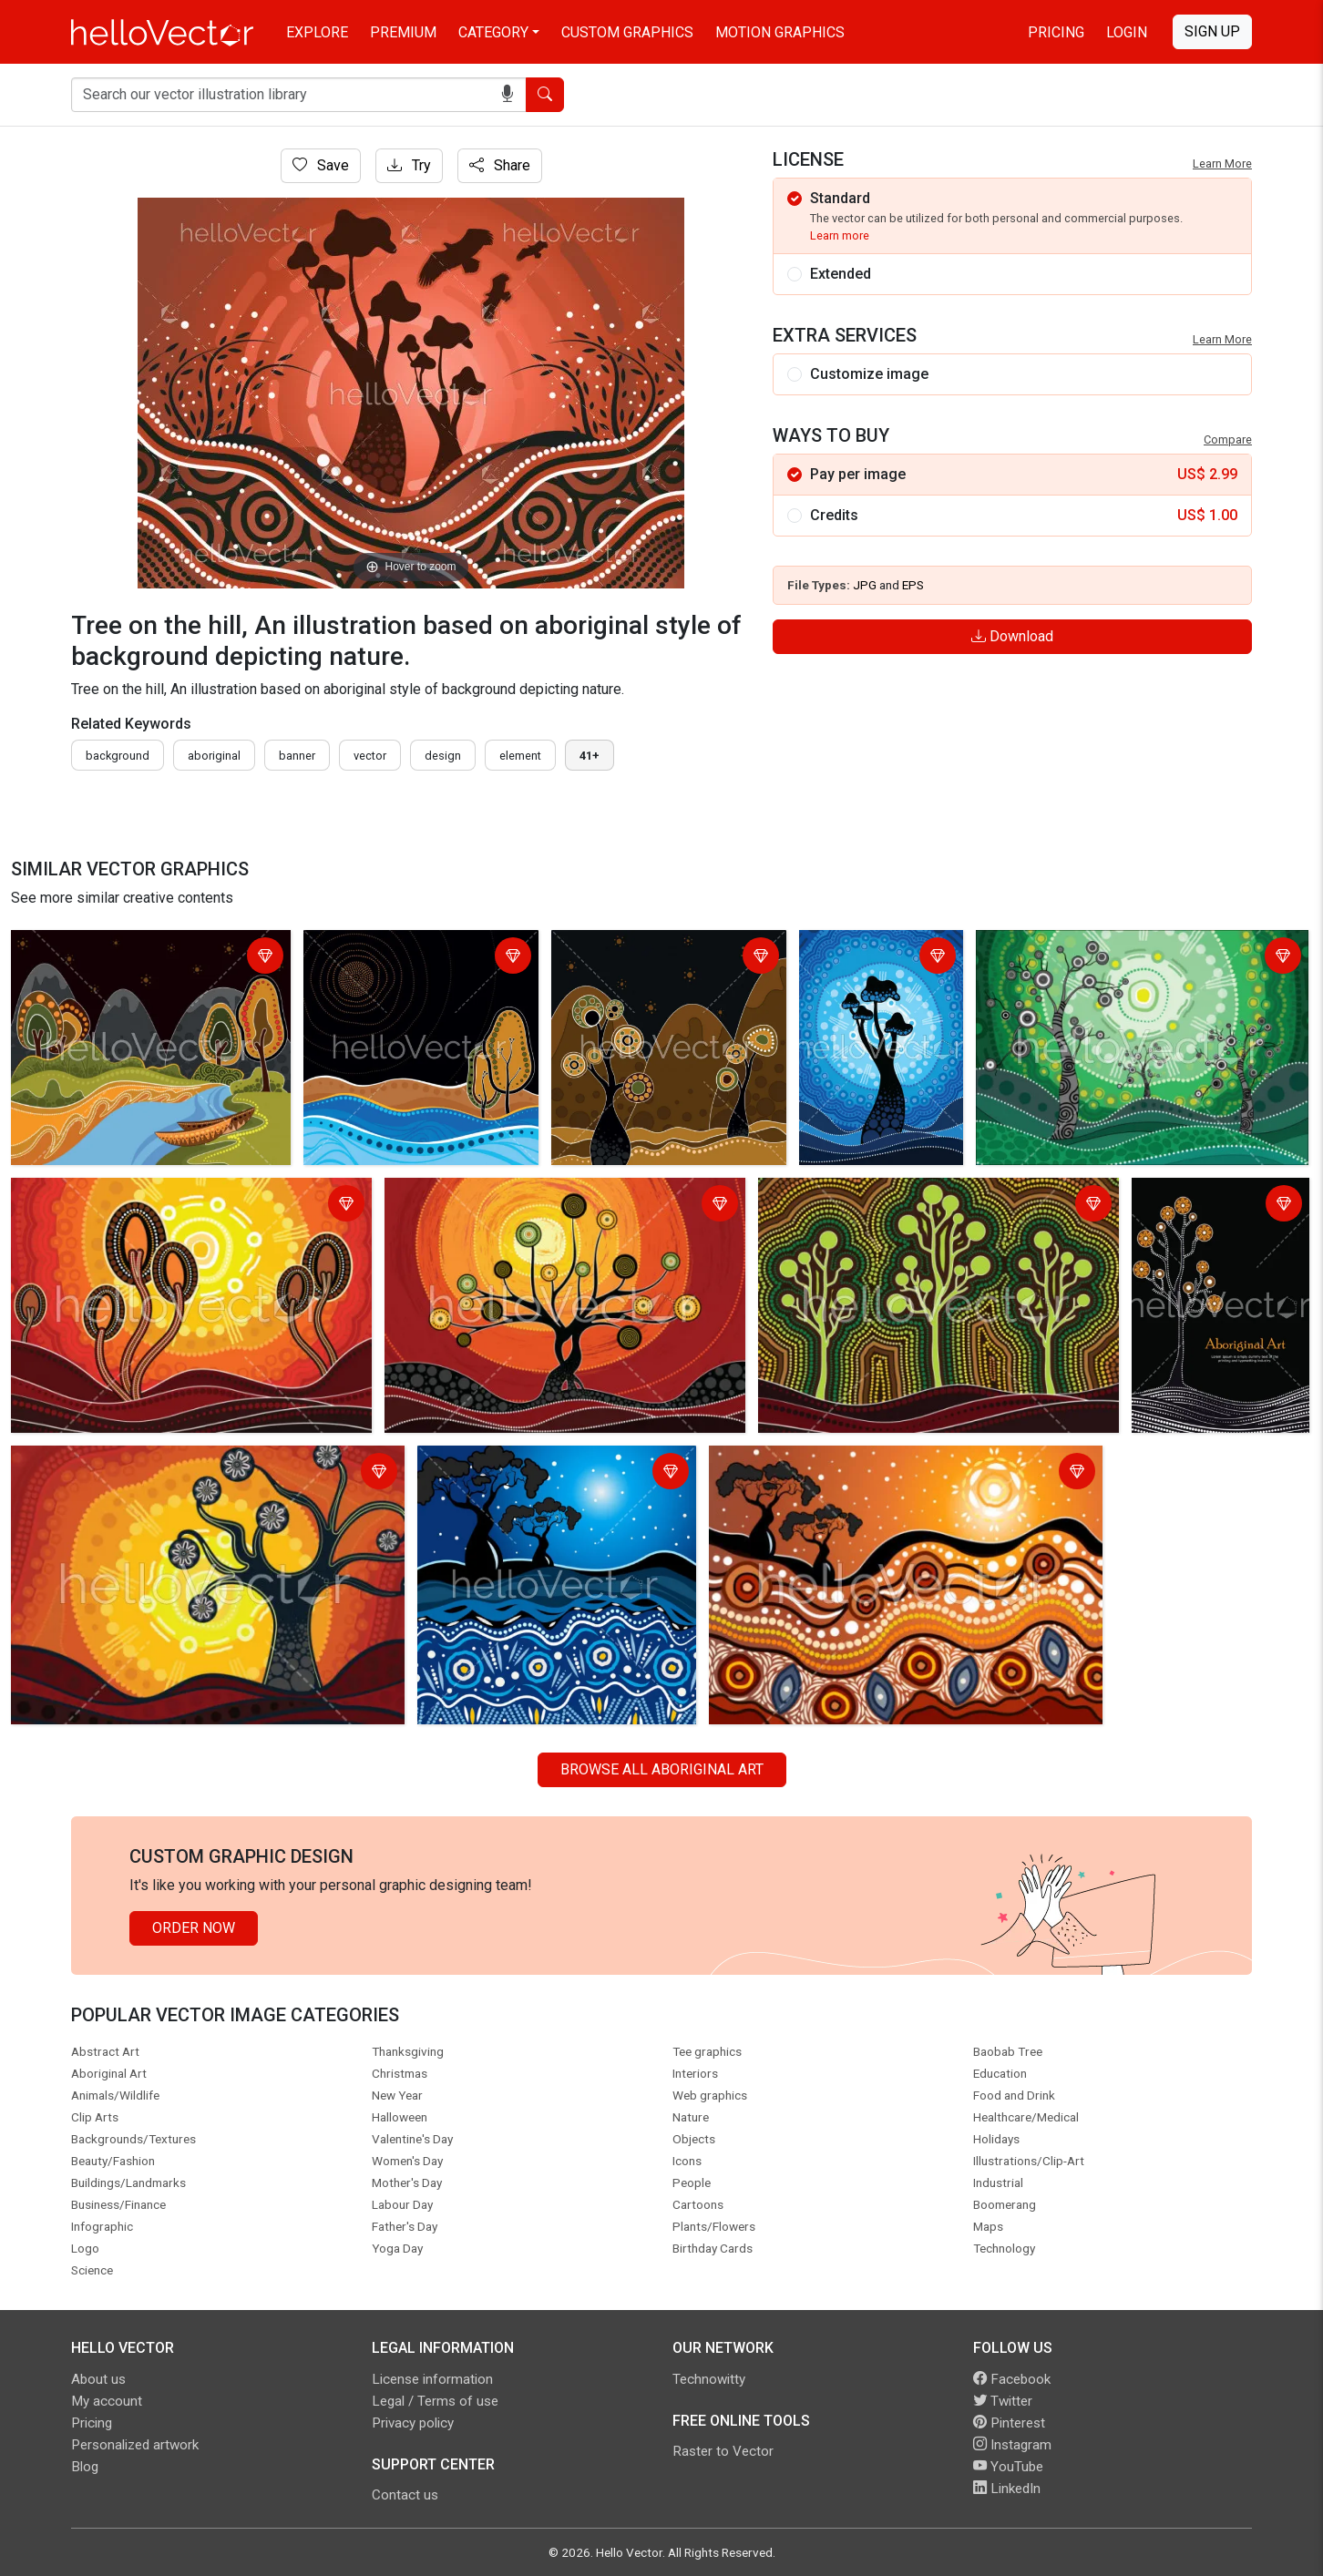 Image resolution: width=1323 pixels, height=2576 pixels. What do you see at coordinates (1012, 2445) in the screenshot?
I see `Instagram` at bounding box center [1012, 2445].